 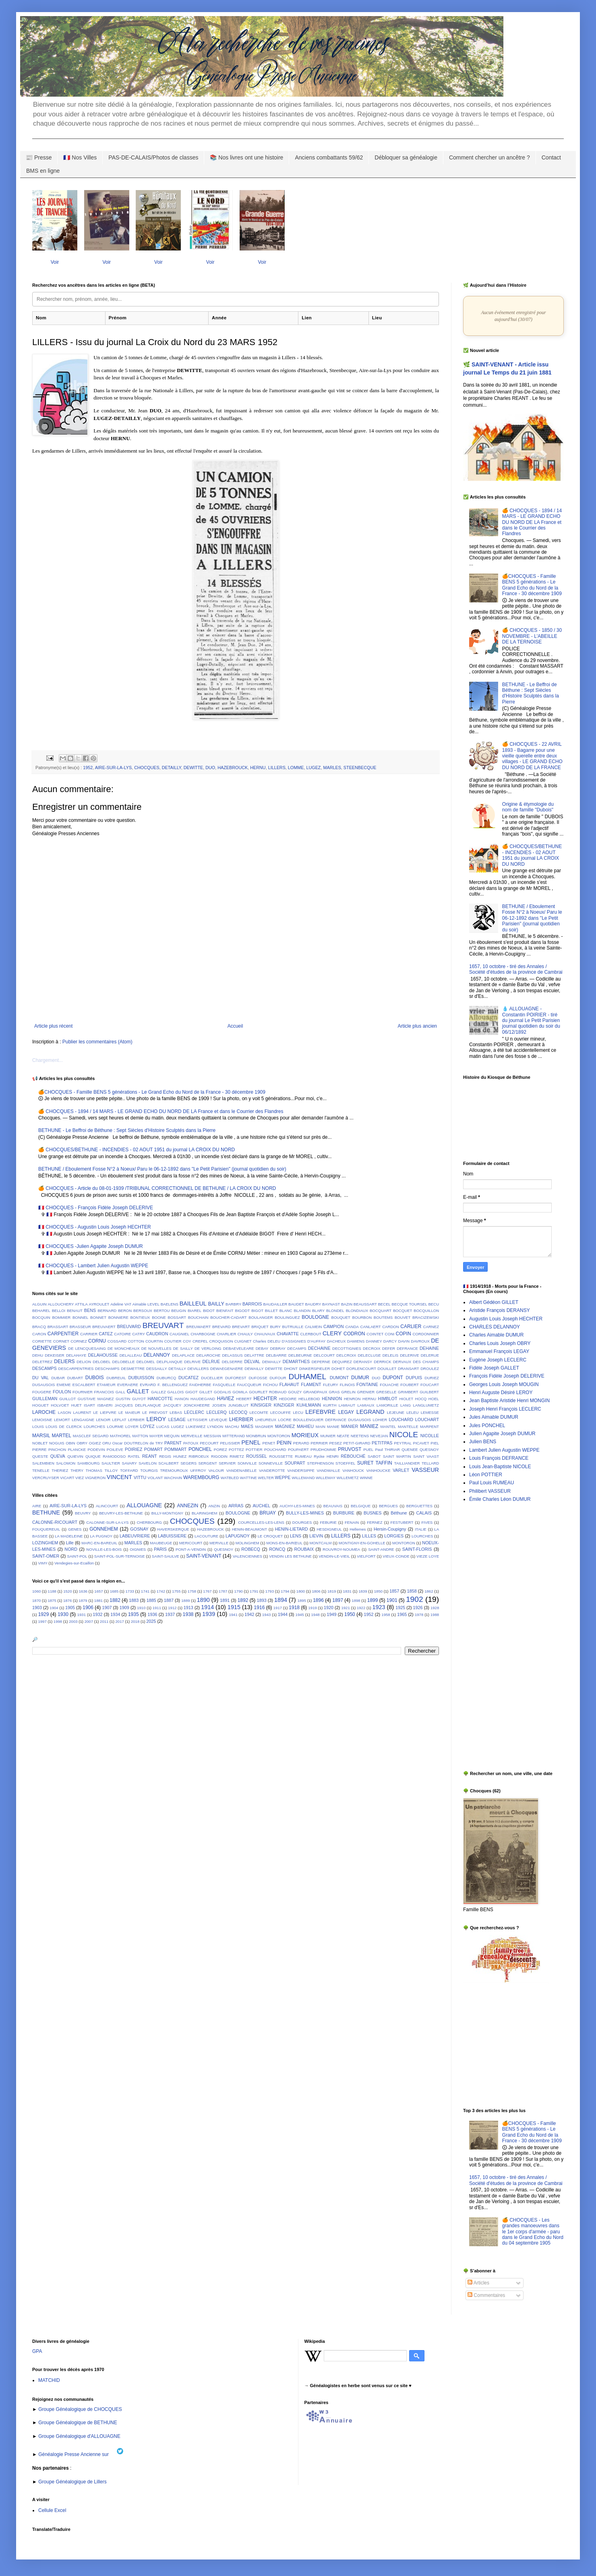 I want to click on 1685, so click(x=114, y=1591).